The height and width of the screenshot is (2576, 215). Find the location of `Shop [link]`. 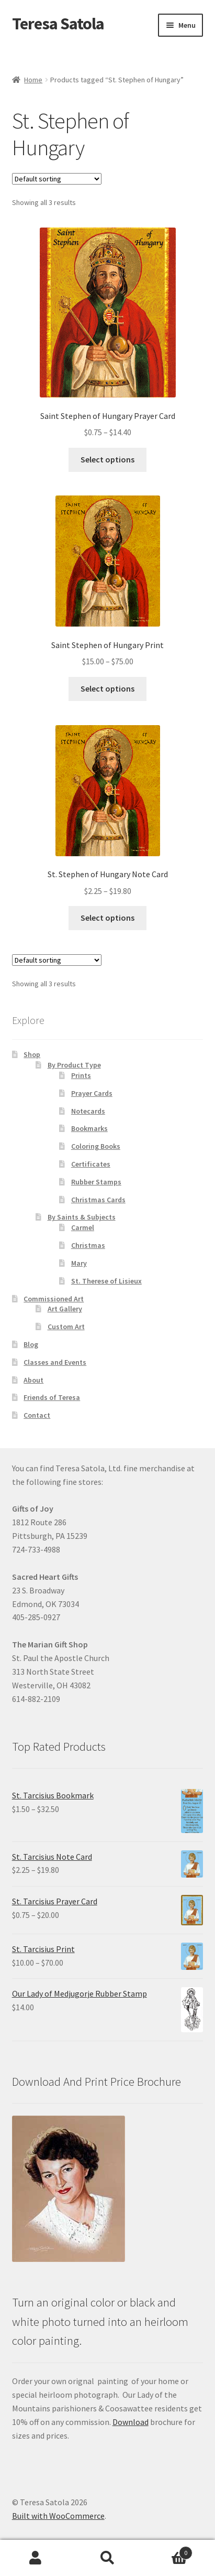

Shop [link] is located at coordinates (32, 1054).